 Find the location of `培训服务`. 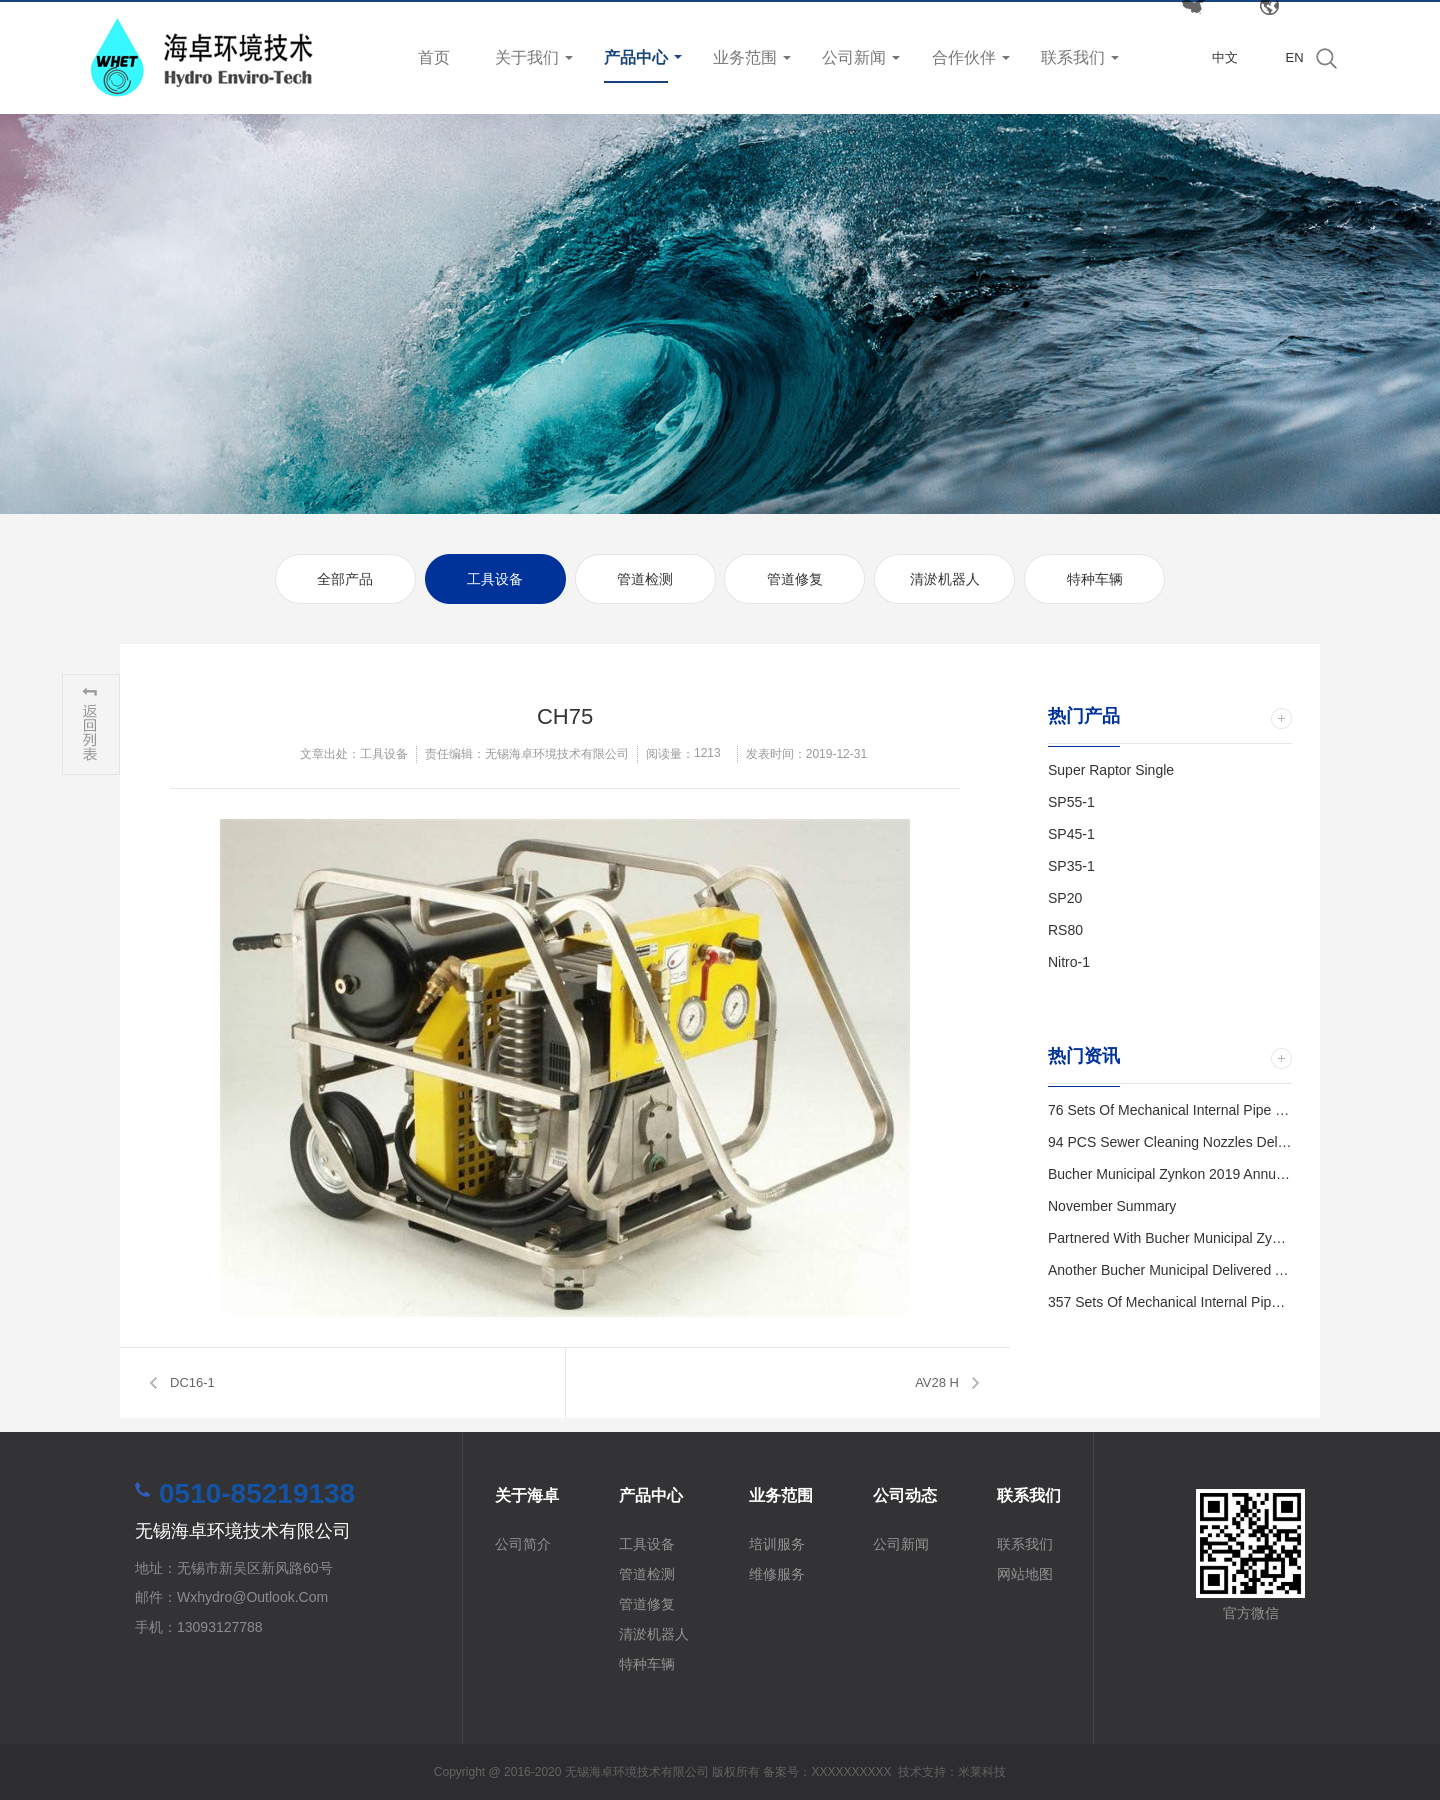

培训服务 is located at coordinates (777, 1544).